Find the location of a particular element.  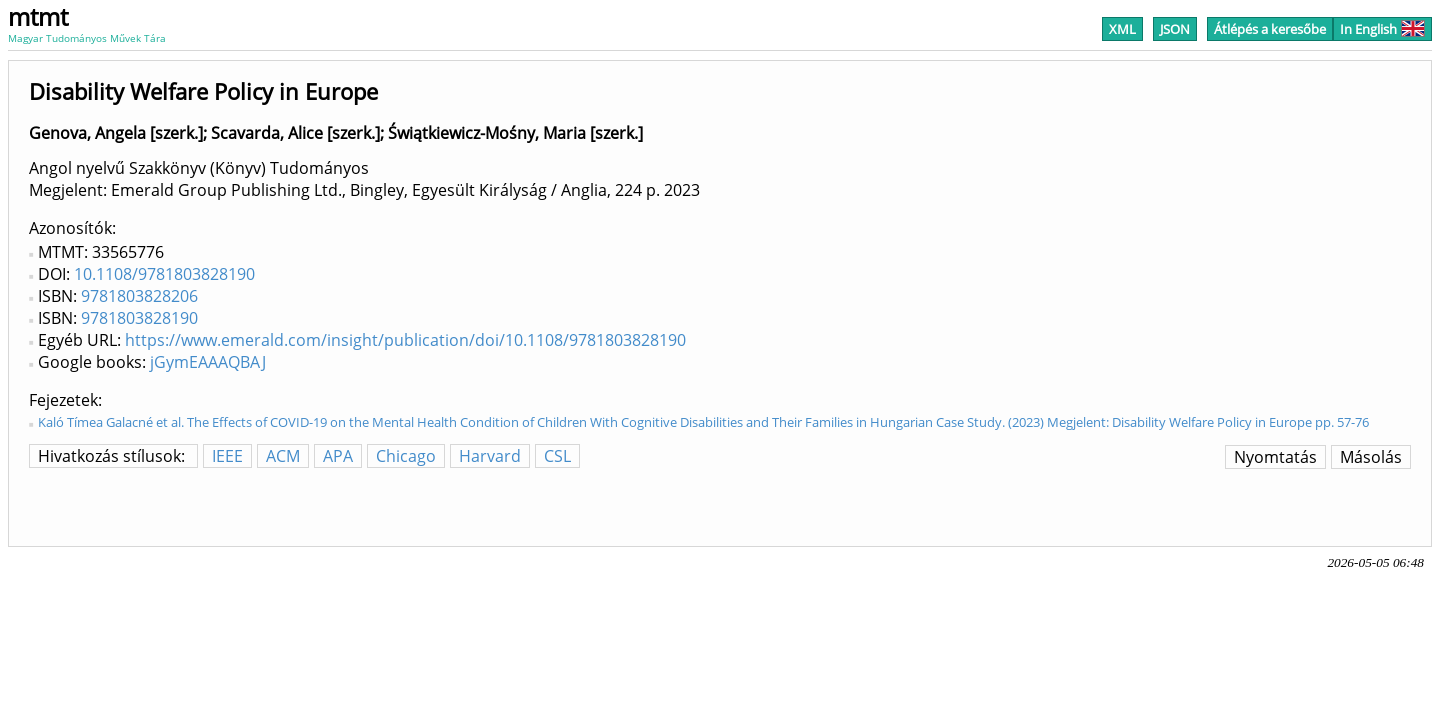

10.1108/9781803828190 is located at coordinates (164, 274).